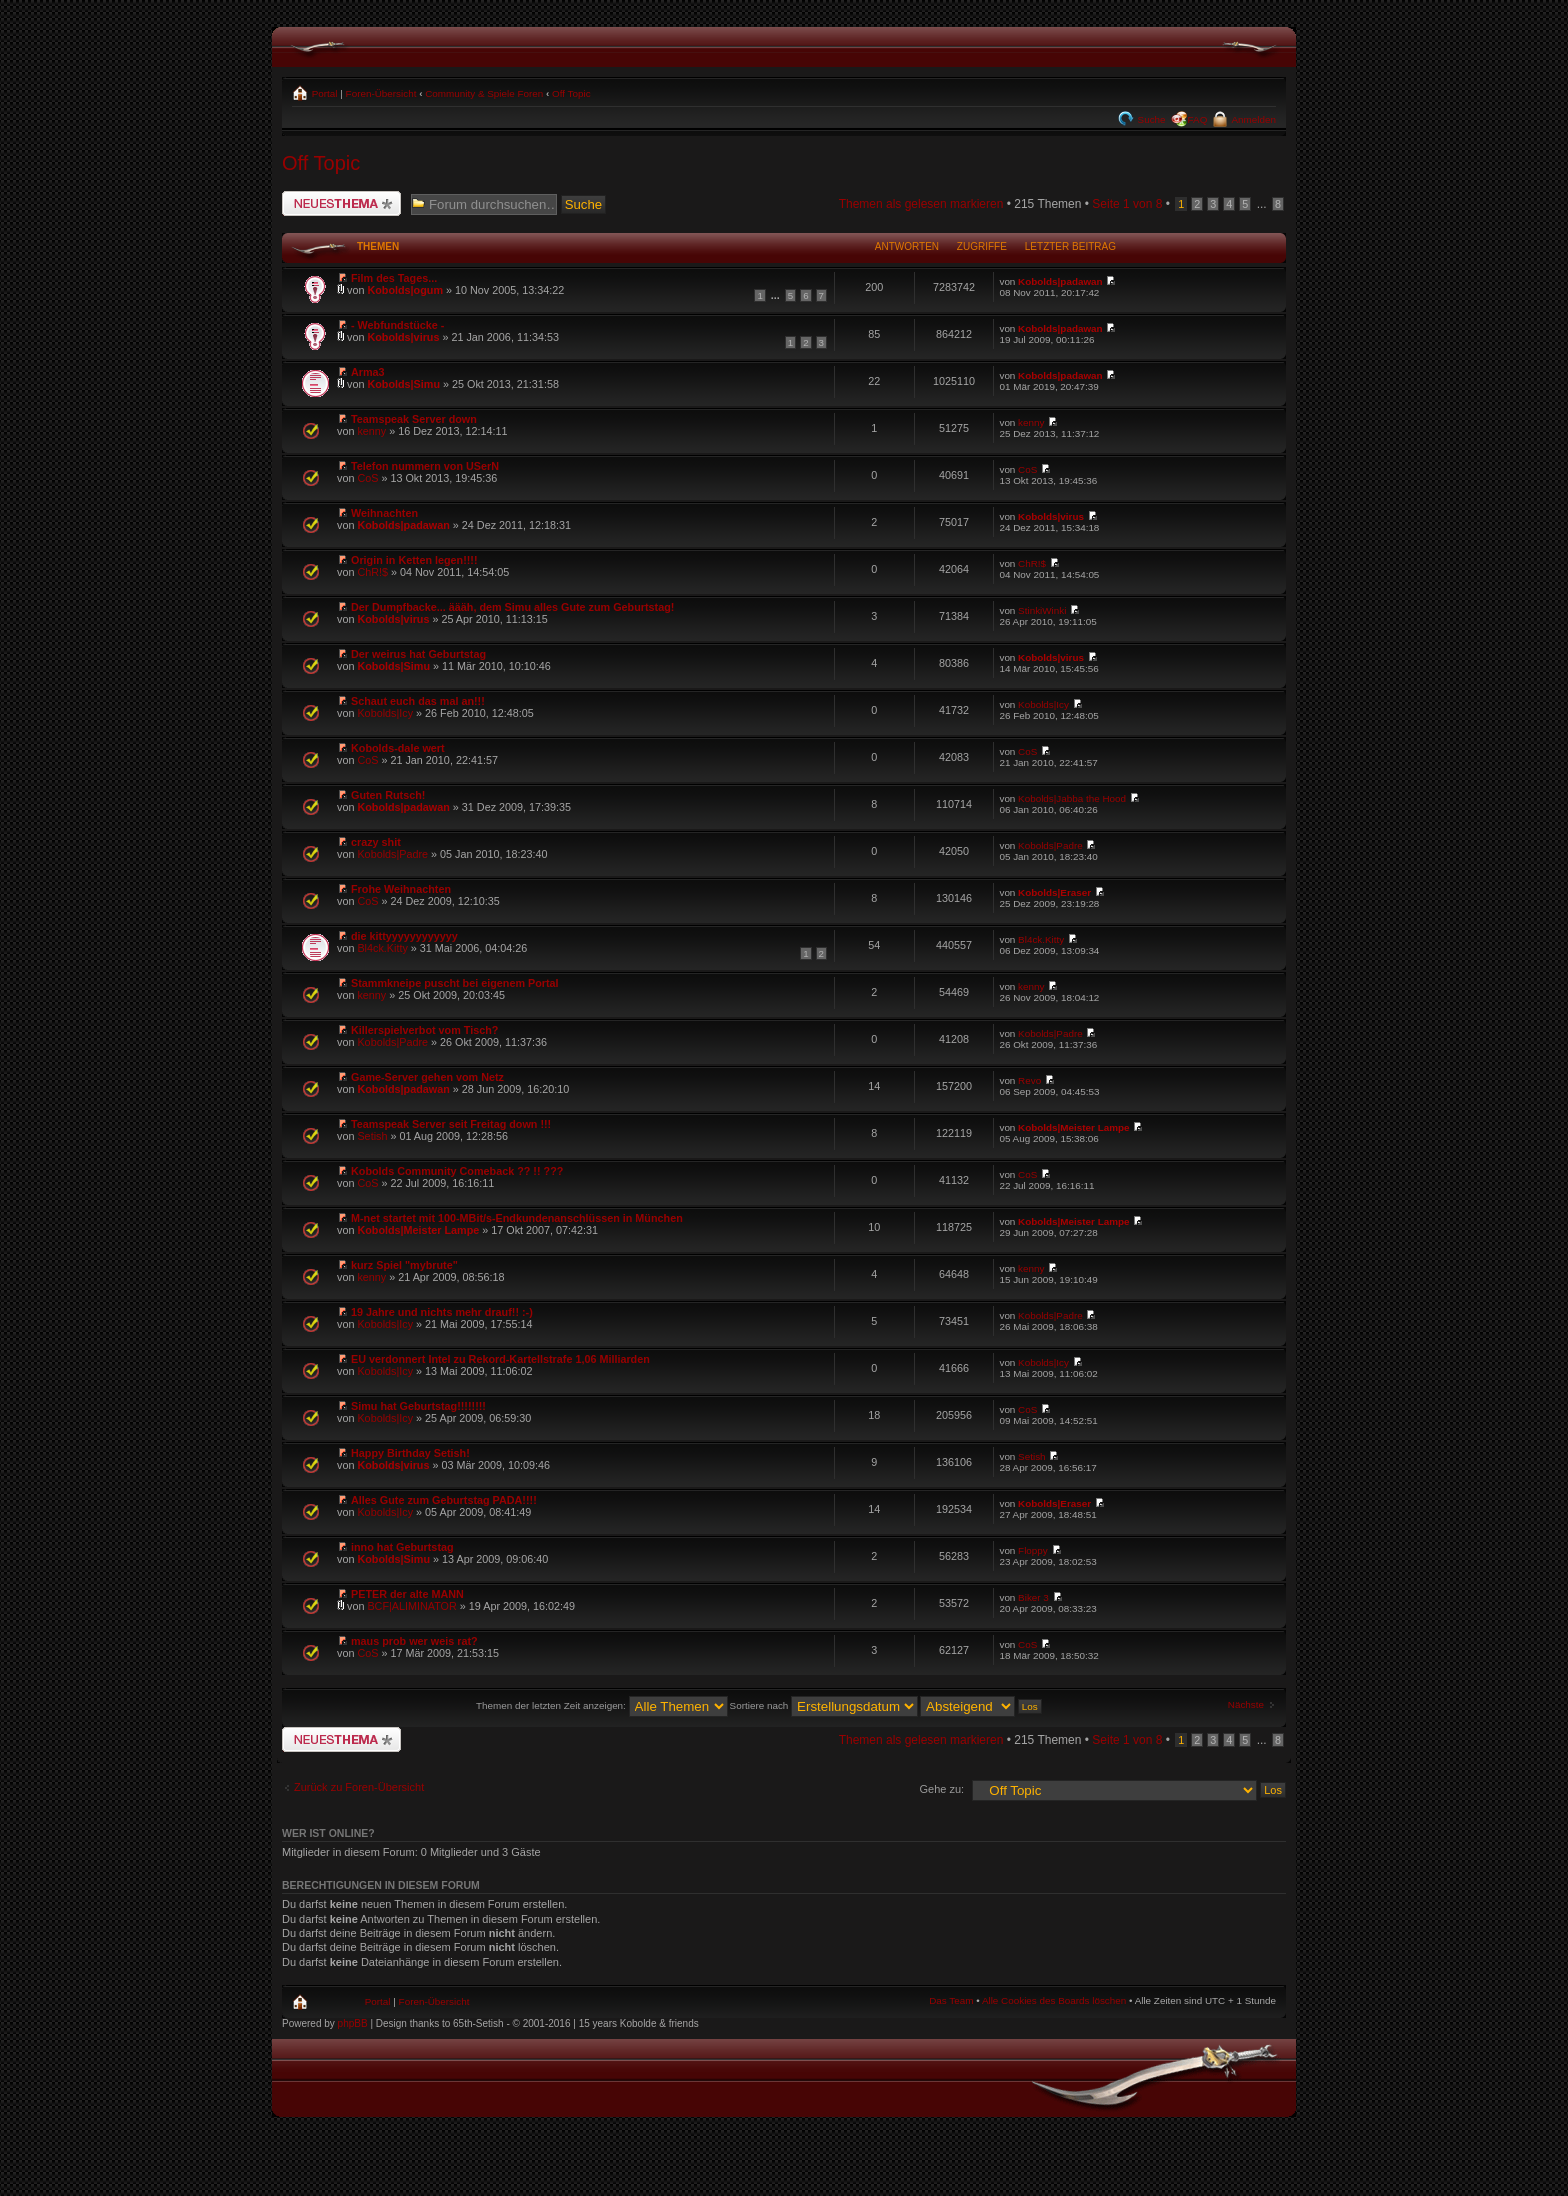  What do you see at coordinates (404, 1265) in the screenshot?
I see `kurz Spiel "mybrute"` at bounding box center [404, 1265].